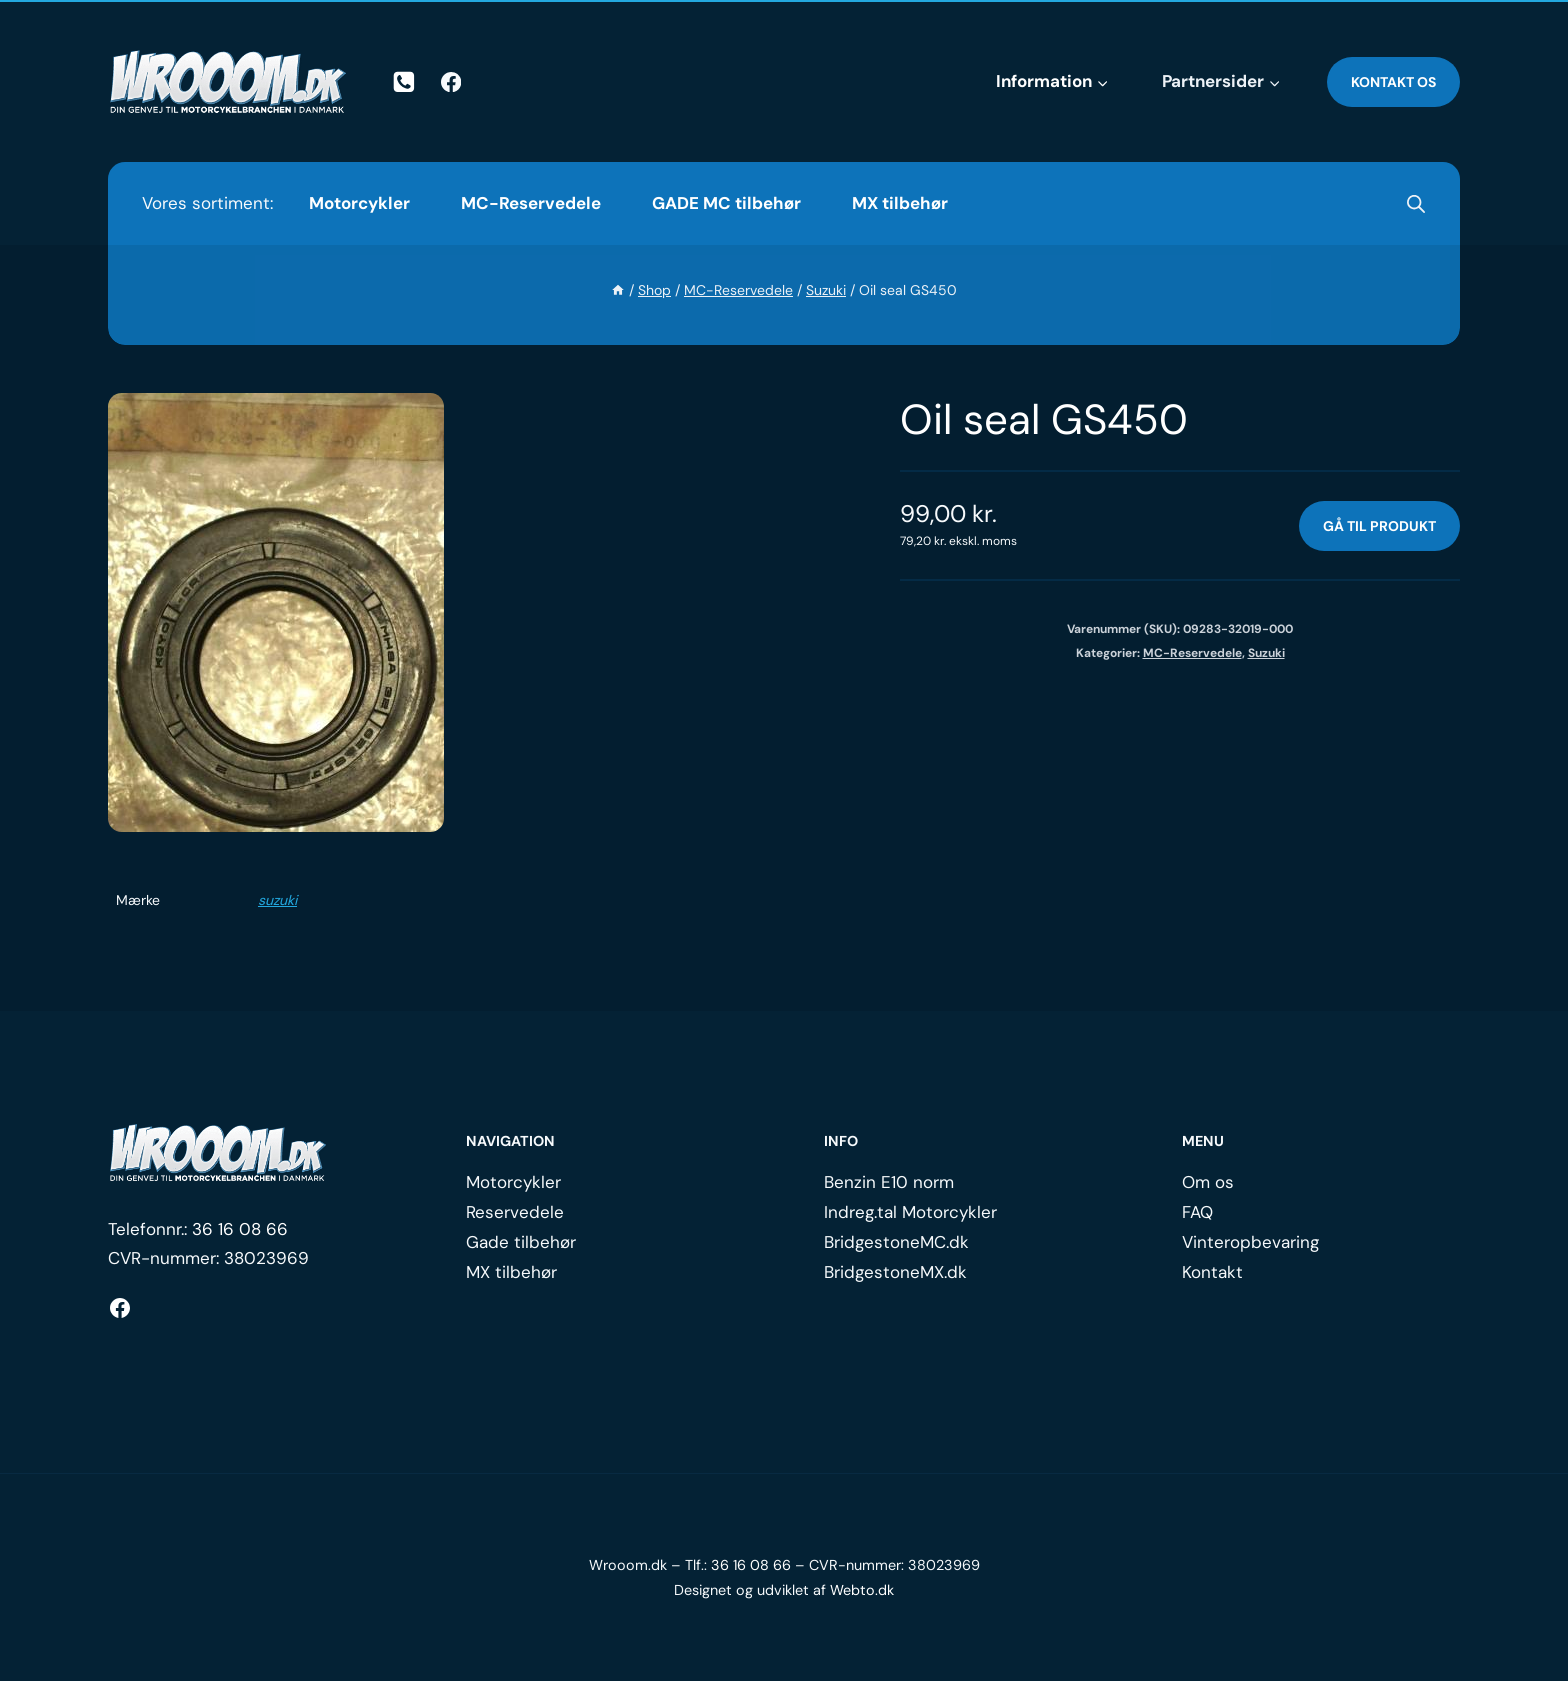 The image size is (1568, 1681). I want to click on suzuki, so click(277, 900).